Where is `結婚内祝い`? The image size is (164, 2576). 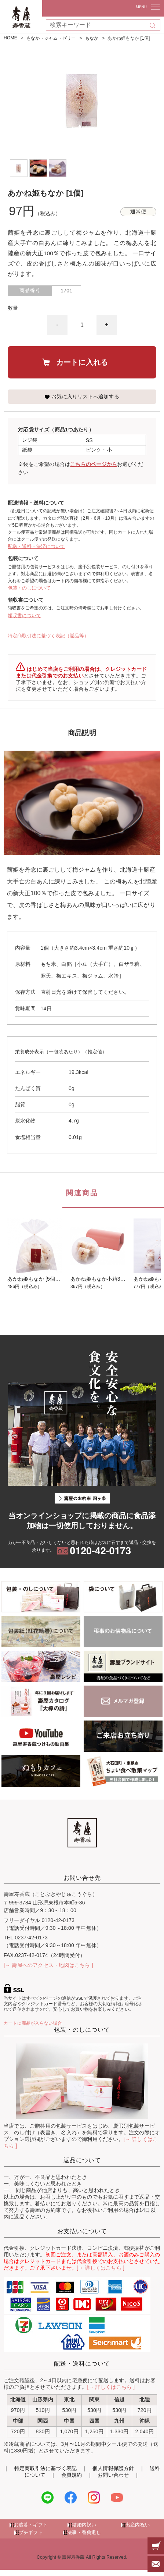
結婚内祝い is located at coordinates (84, 2524).